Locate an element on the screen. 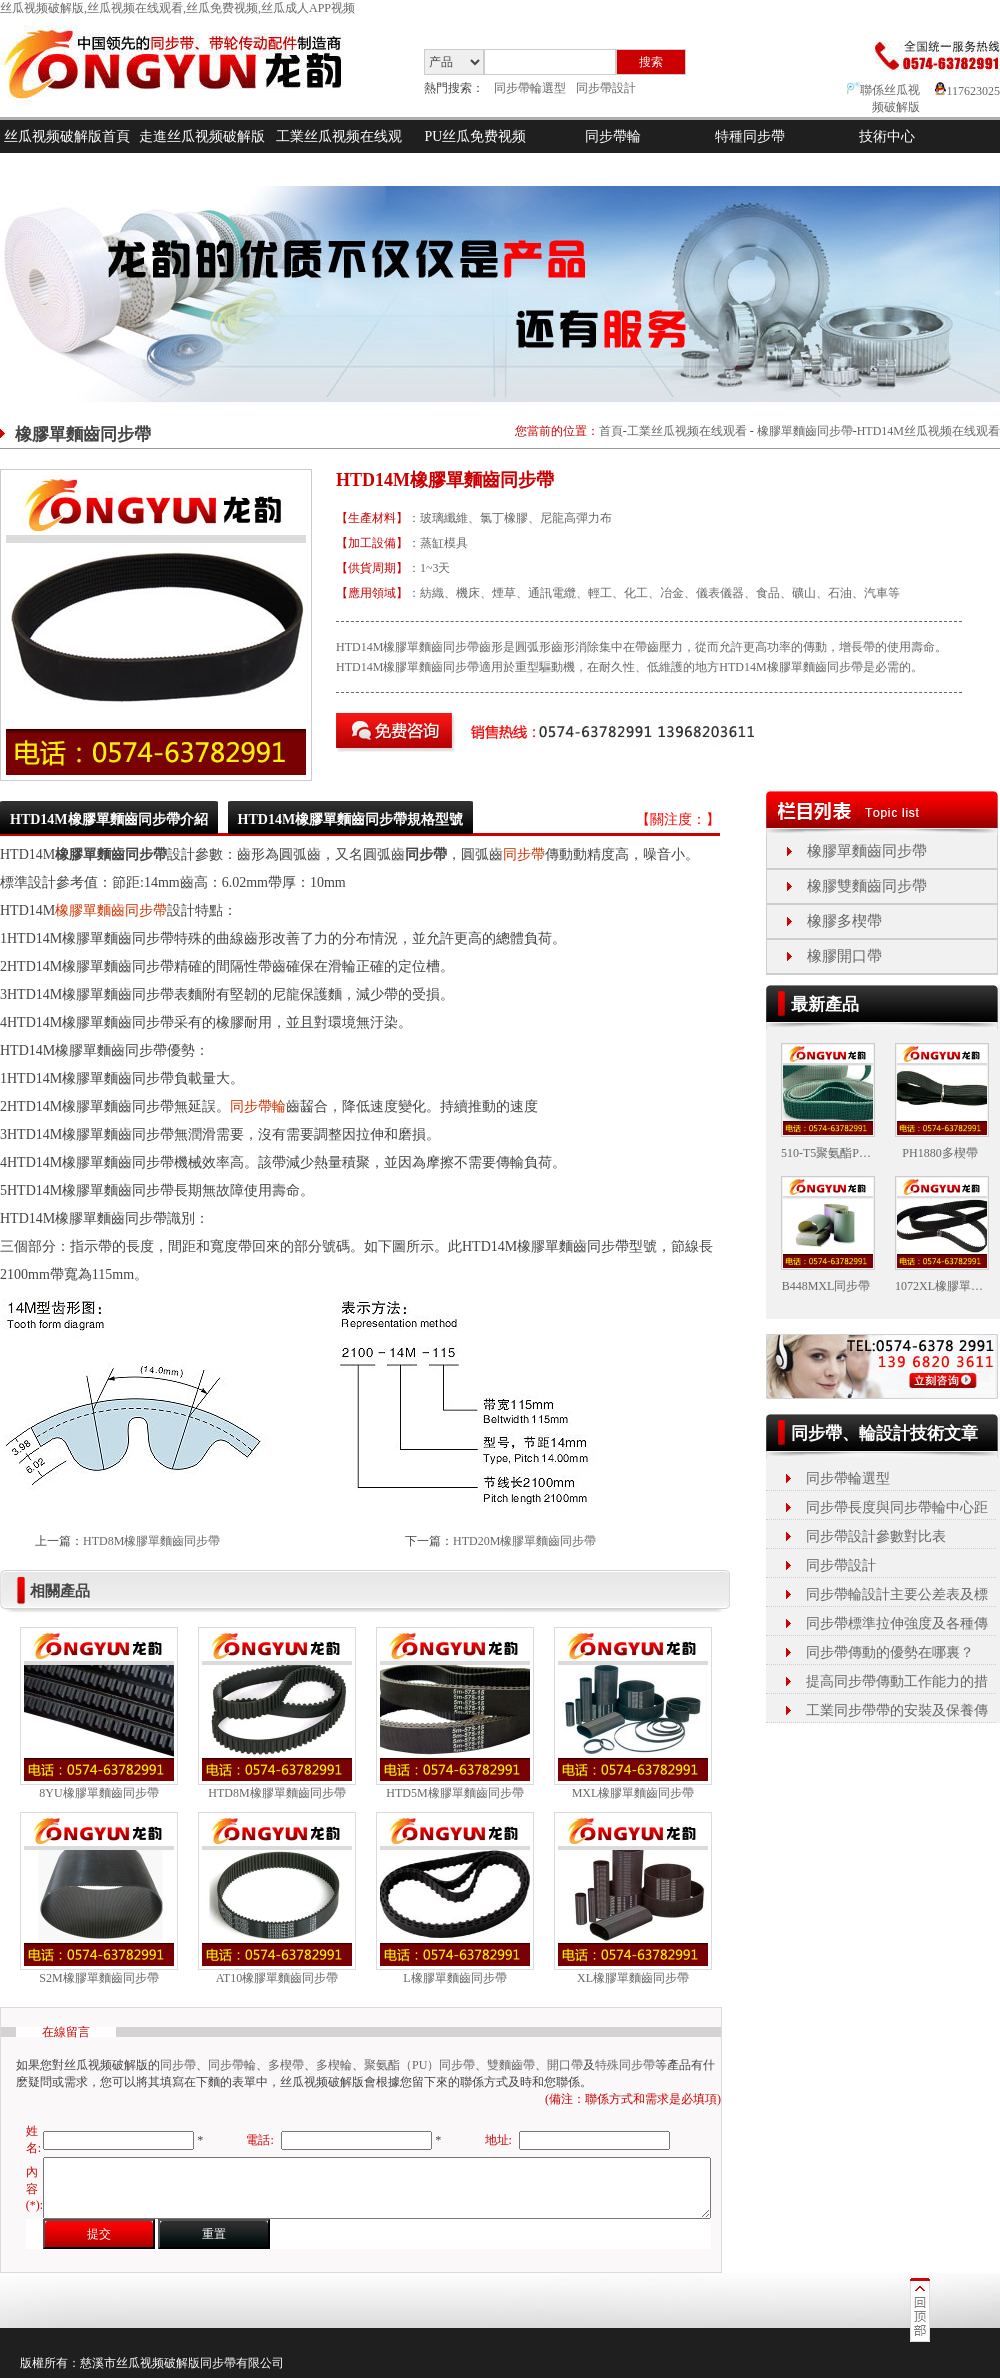 The width and height of the screenshot is (1000, 2378). 同步帶輪設計主要公差表及標 is located at coordinates (897, 1594).